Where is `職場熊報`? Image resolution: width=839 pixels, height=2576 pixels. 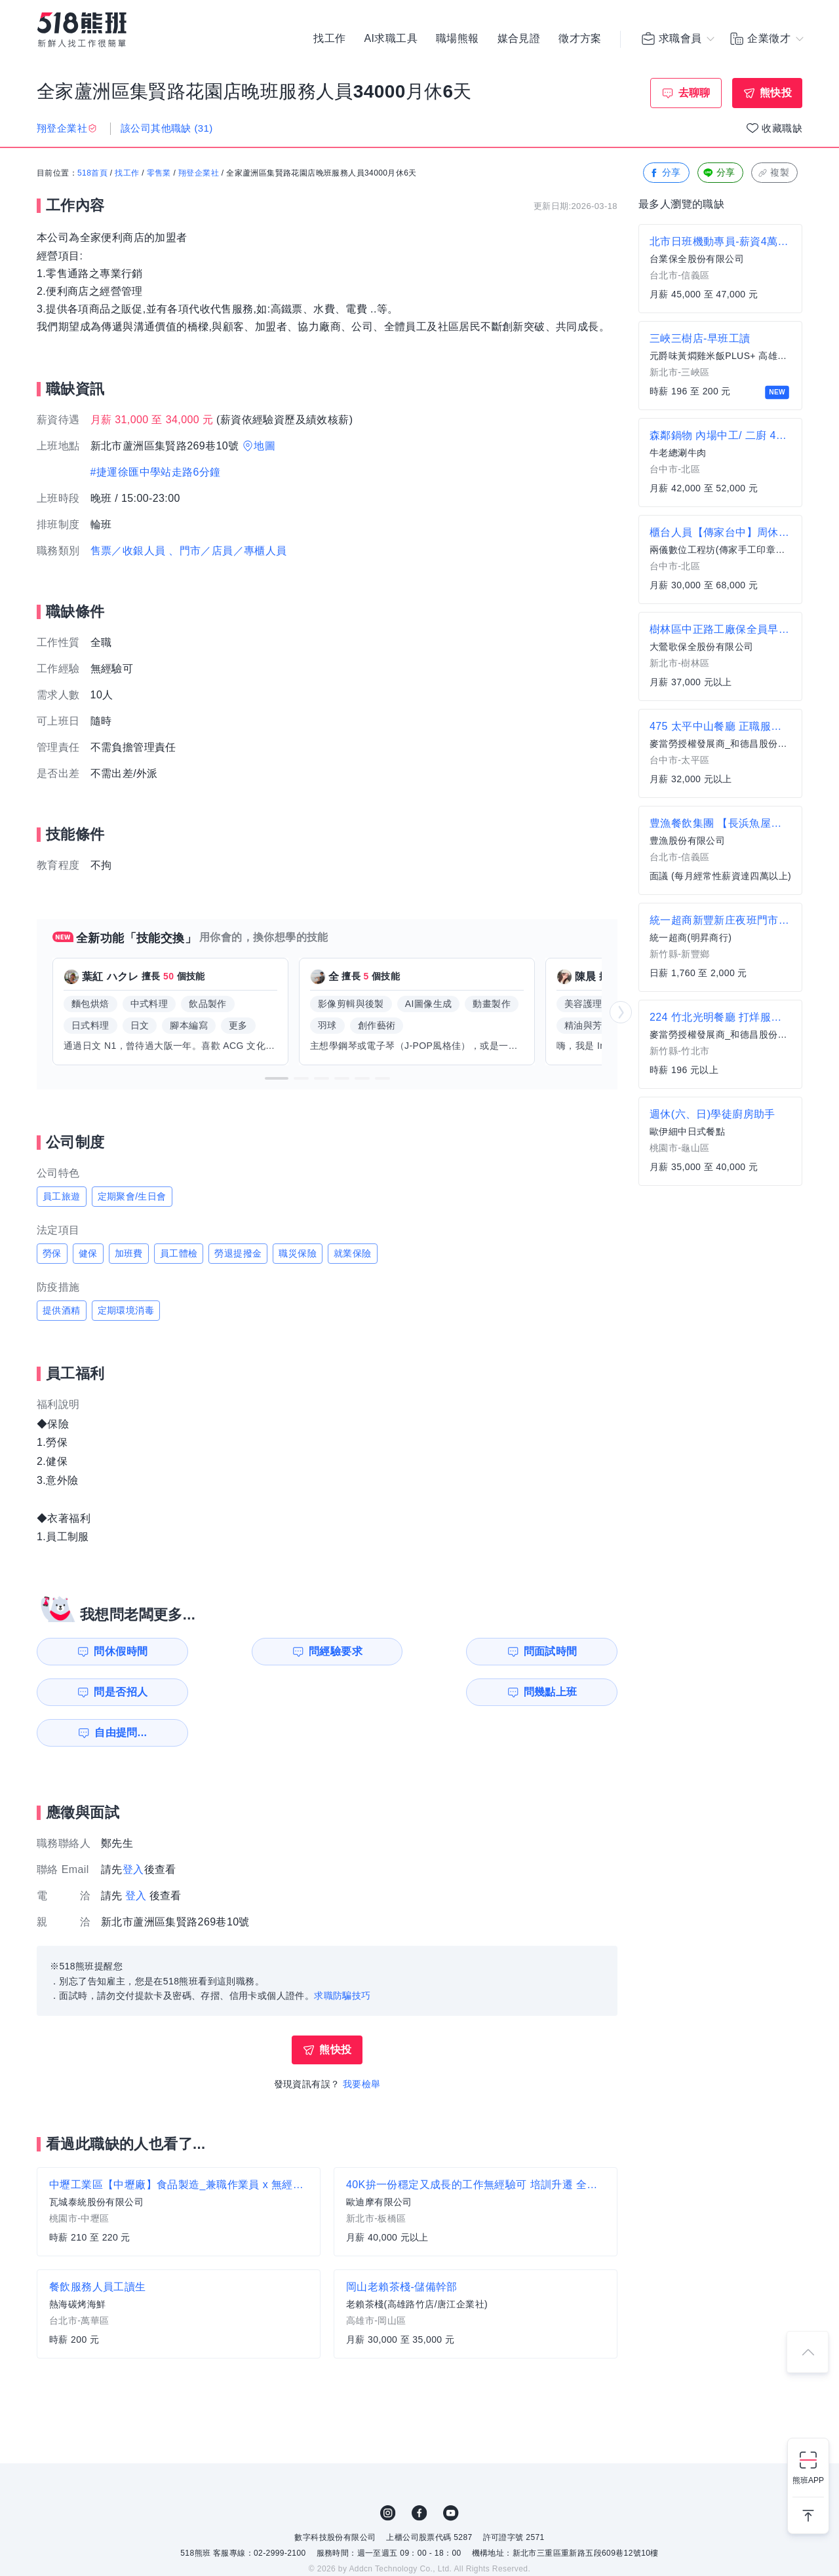 職場熊報 is located at coordinates (457, 39).